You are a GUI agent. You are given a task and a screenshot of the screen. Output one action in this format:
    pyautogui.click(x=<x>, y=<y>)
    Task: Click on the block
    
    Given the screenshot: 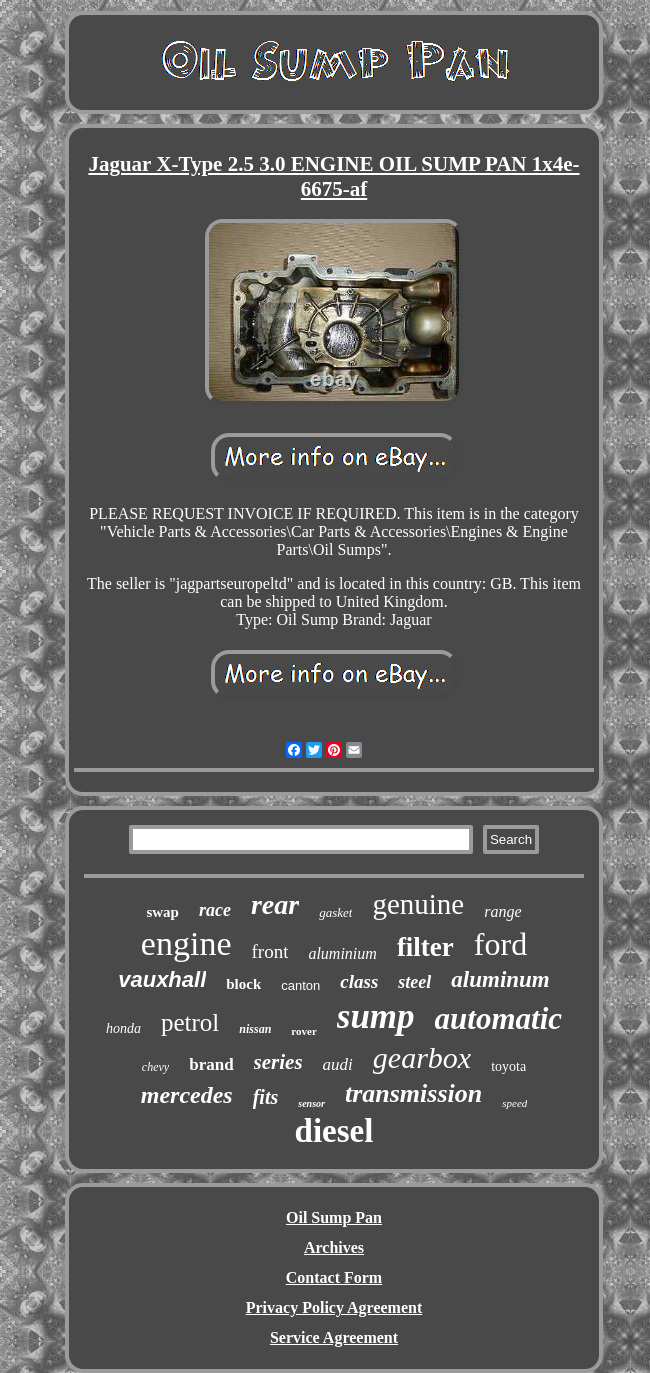 What is the action you would take?
    pyautogui.click(x=243, y=984)
    